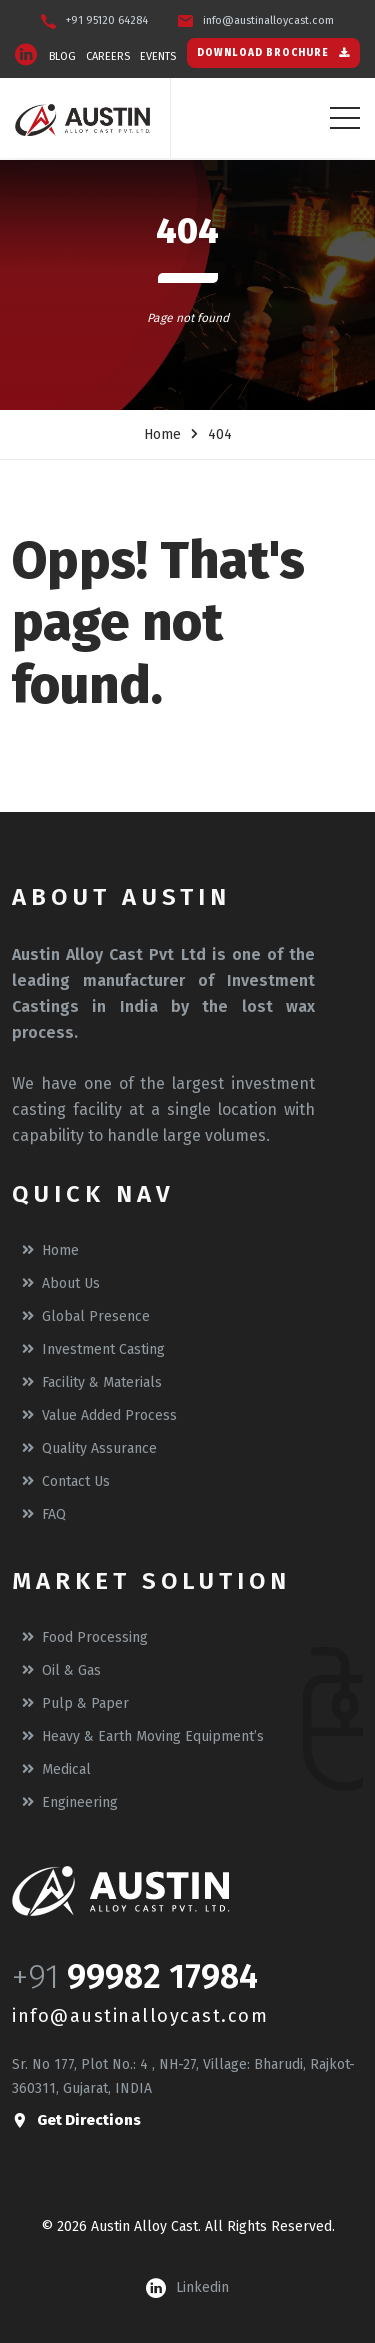  I want to click on CAREERS, so click(108, 56).